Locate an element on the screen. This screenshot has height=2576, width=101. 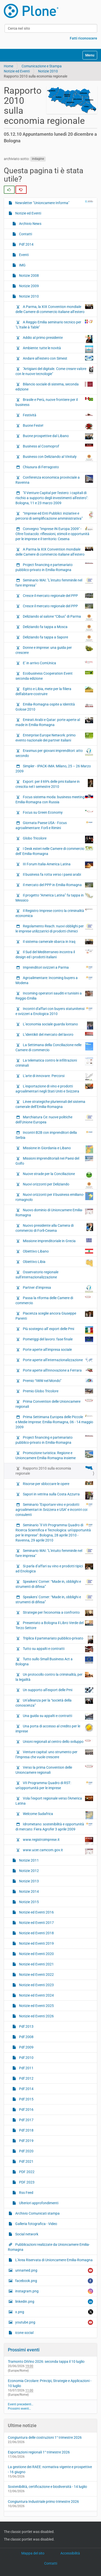
Project financing e partenariato pubblico-privato in Emilia-Romagna is located at coordinates (54, 567).